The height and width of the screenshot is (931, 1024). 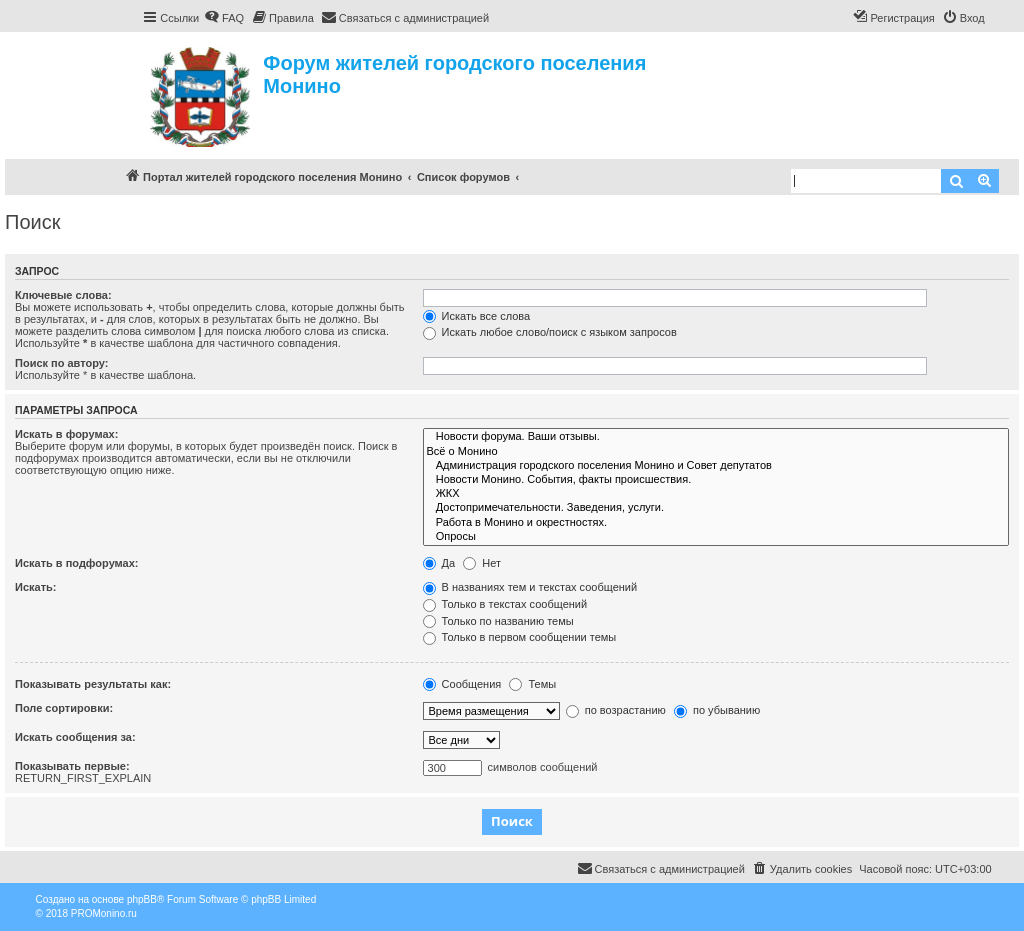 What do you see at coordinates (716, 437) in the screenshot?
I see `Новости форума. Ваши отзывы.` at bounding box center [716, 437].